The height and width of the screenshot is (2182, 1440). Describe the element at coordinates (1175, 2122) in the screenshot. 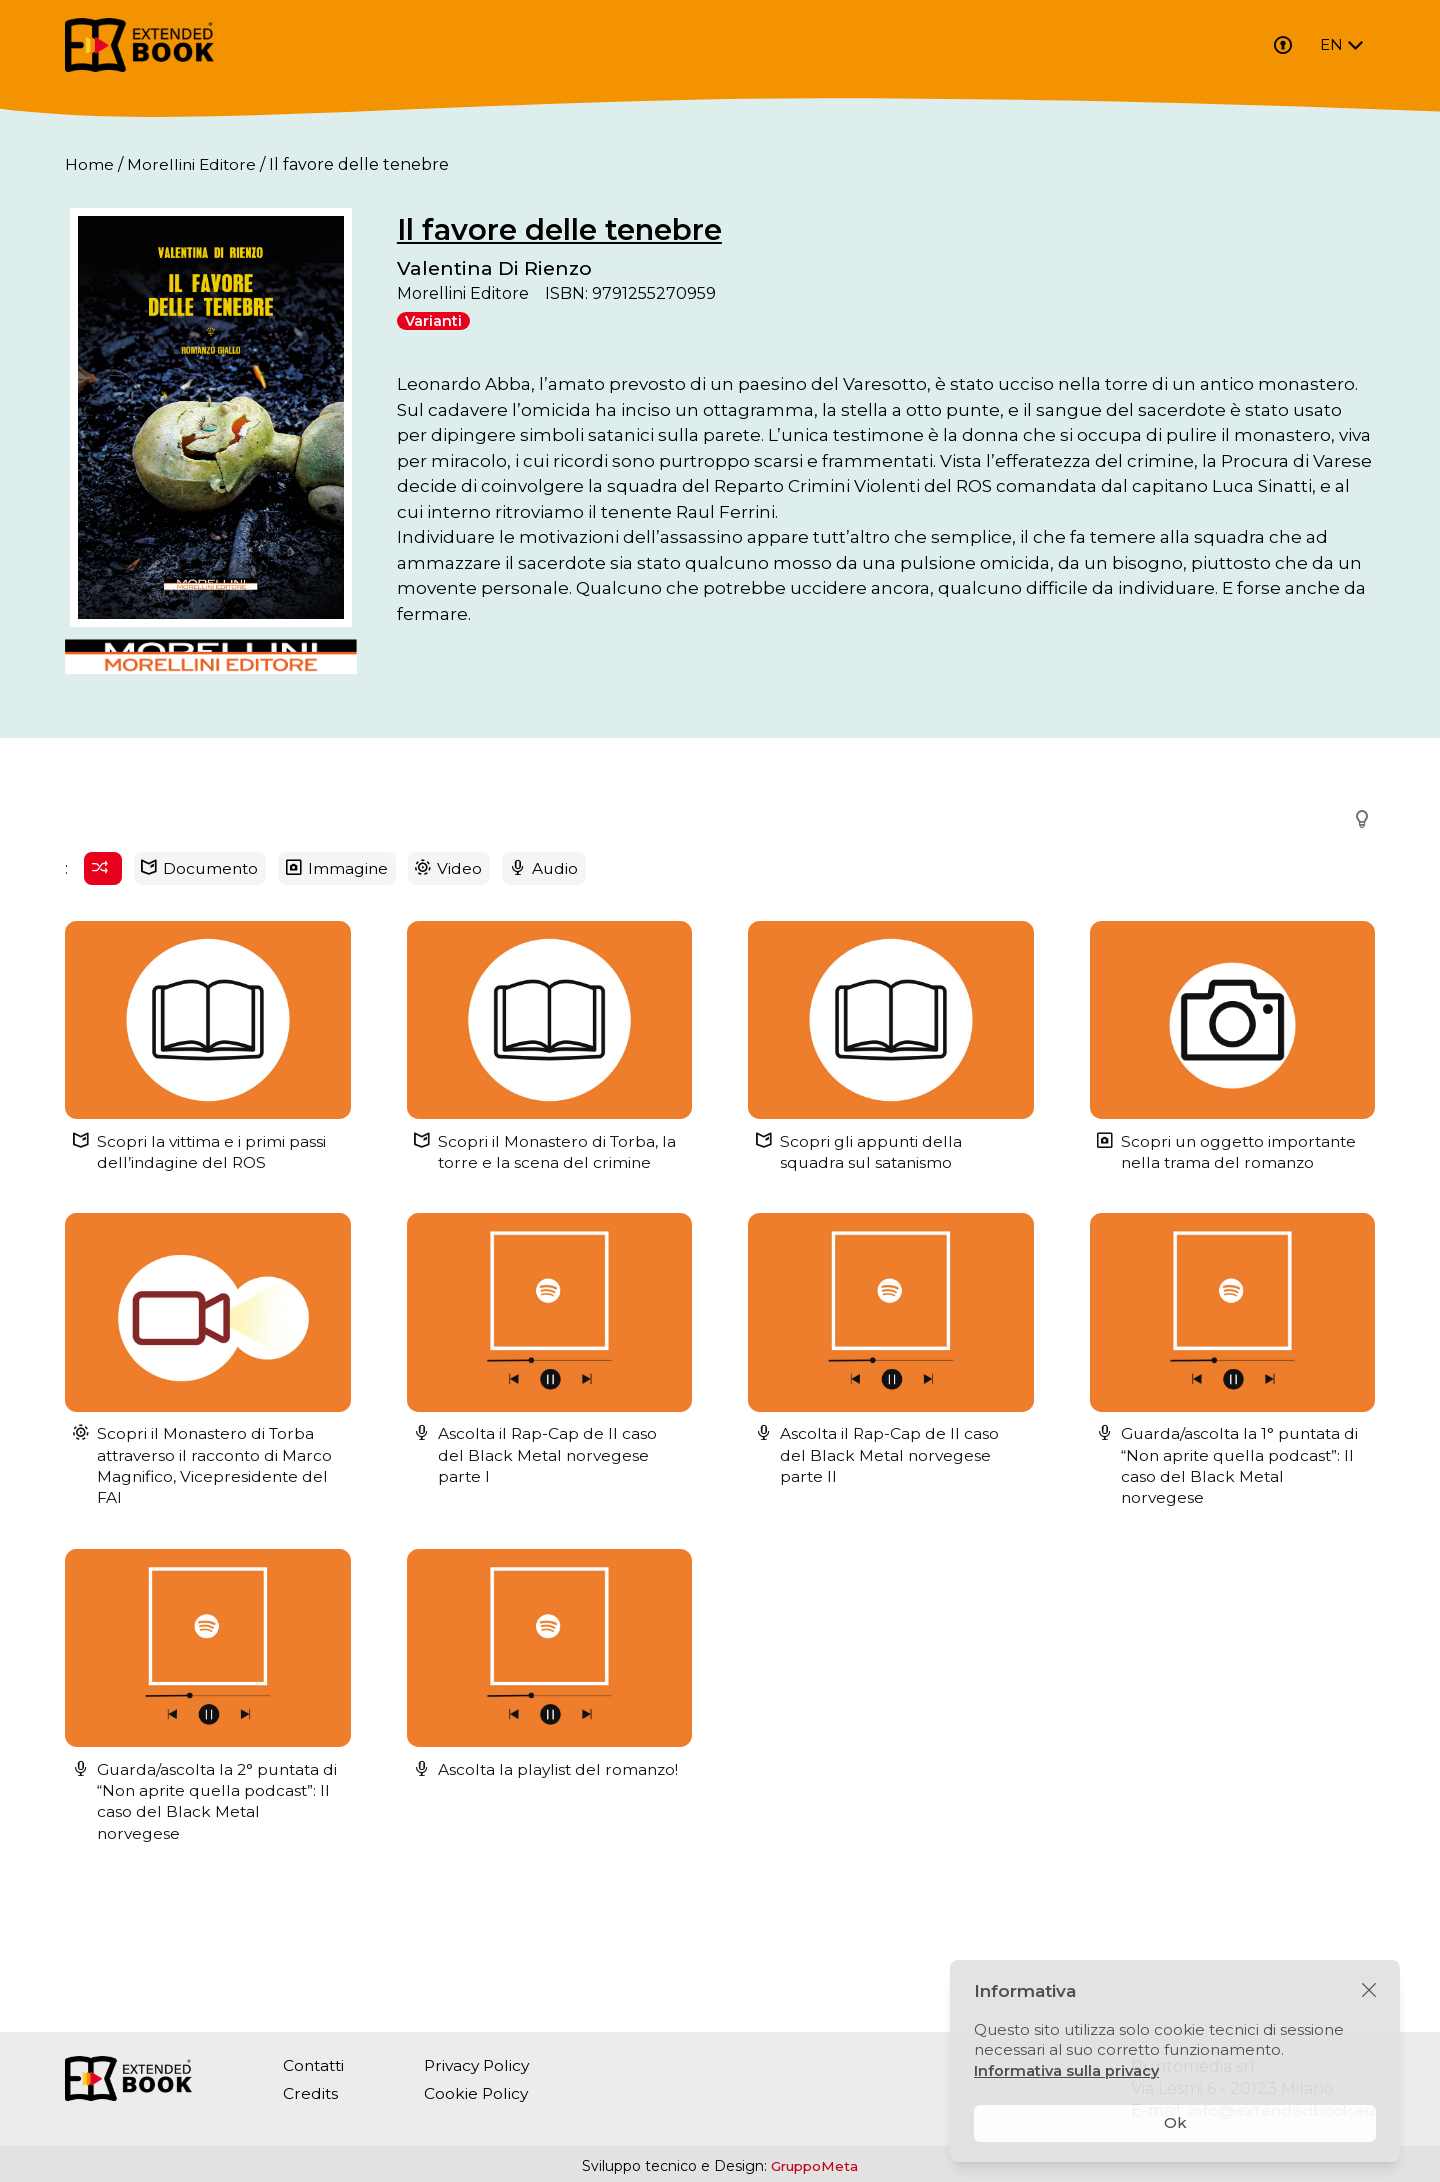

I see `Ok` at that location.